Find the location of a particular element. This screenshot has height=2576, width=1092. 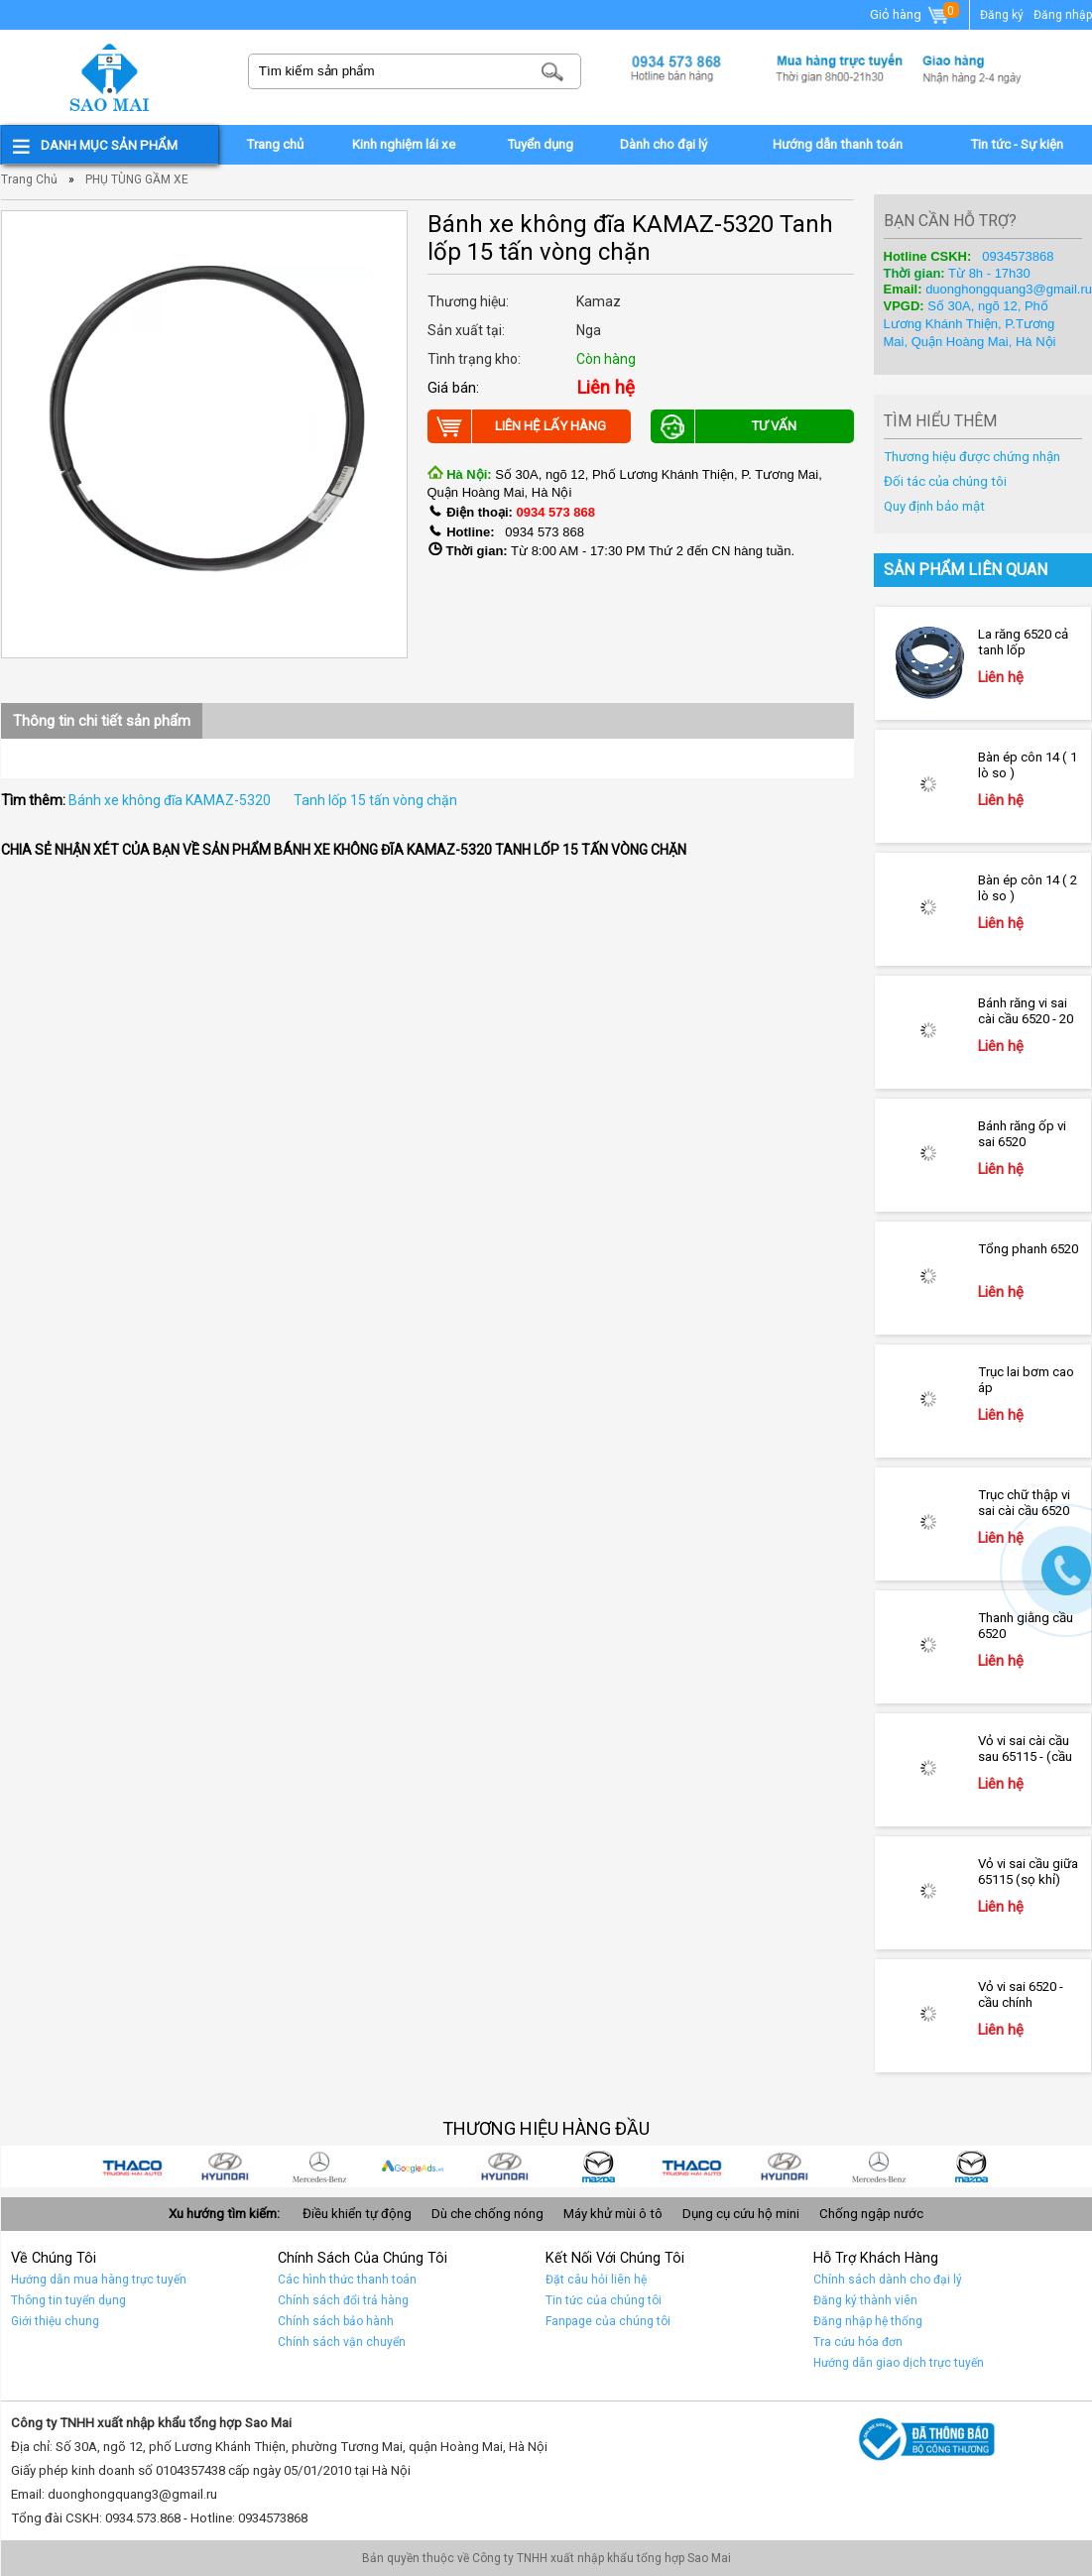

Trang chủ is located at coordinates (274, 144).